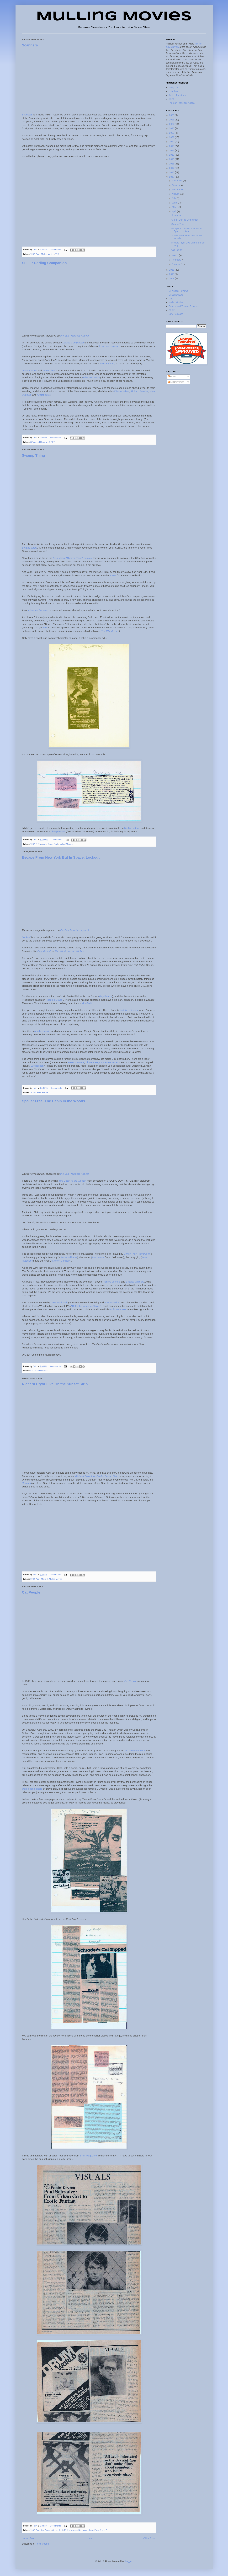 The width and height of the screenshot is (228, 2576). What do you see at coordinates (172, 163) in the screenshot?
I see `2015` at bounding box center [172, 163].